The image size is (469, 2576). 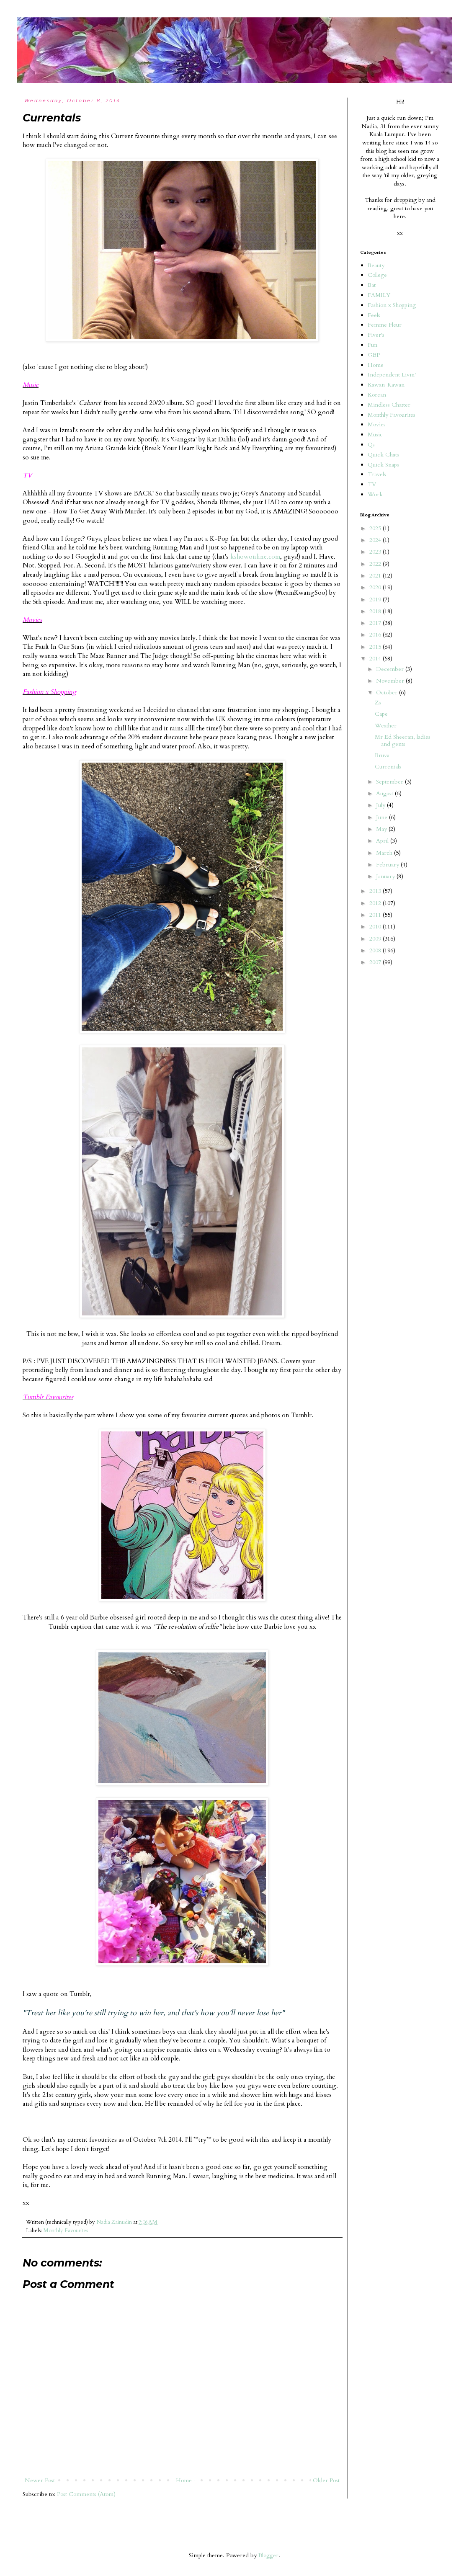 What do you see at coordinates (371, 445) in the screenshot?
I see `Qs` at bounding box center [371, 445].